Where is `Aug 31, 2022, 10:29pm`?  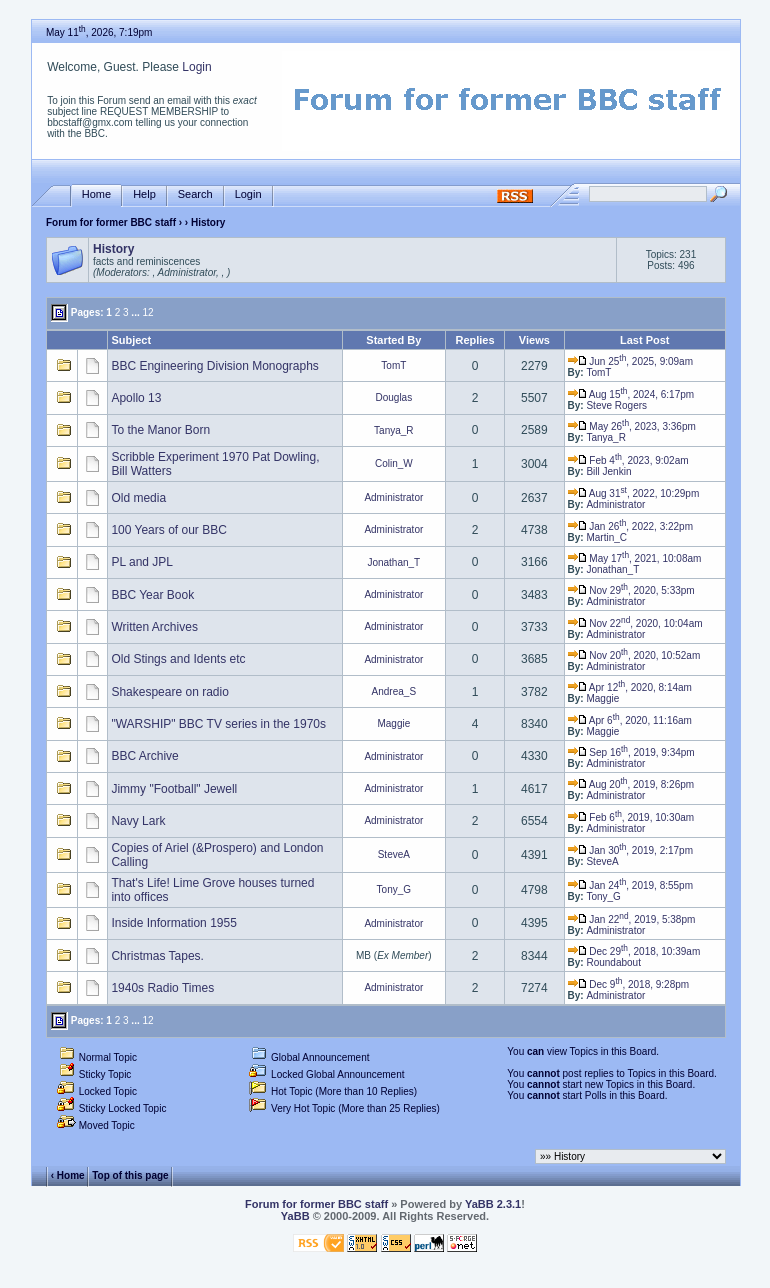 Aug 31, 2022, 10:29pm is located at coordinates (634, 493).